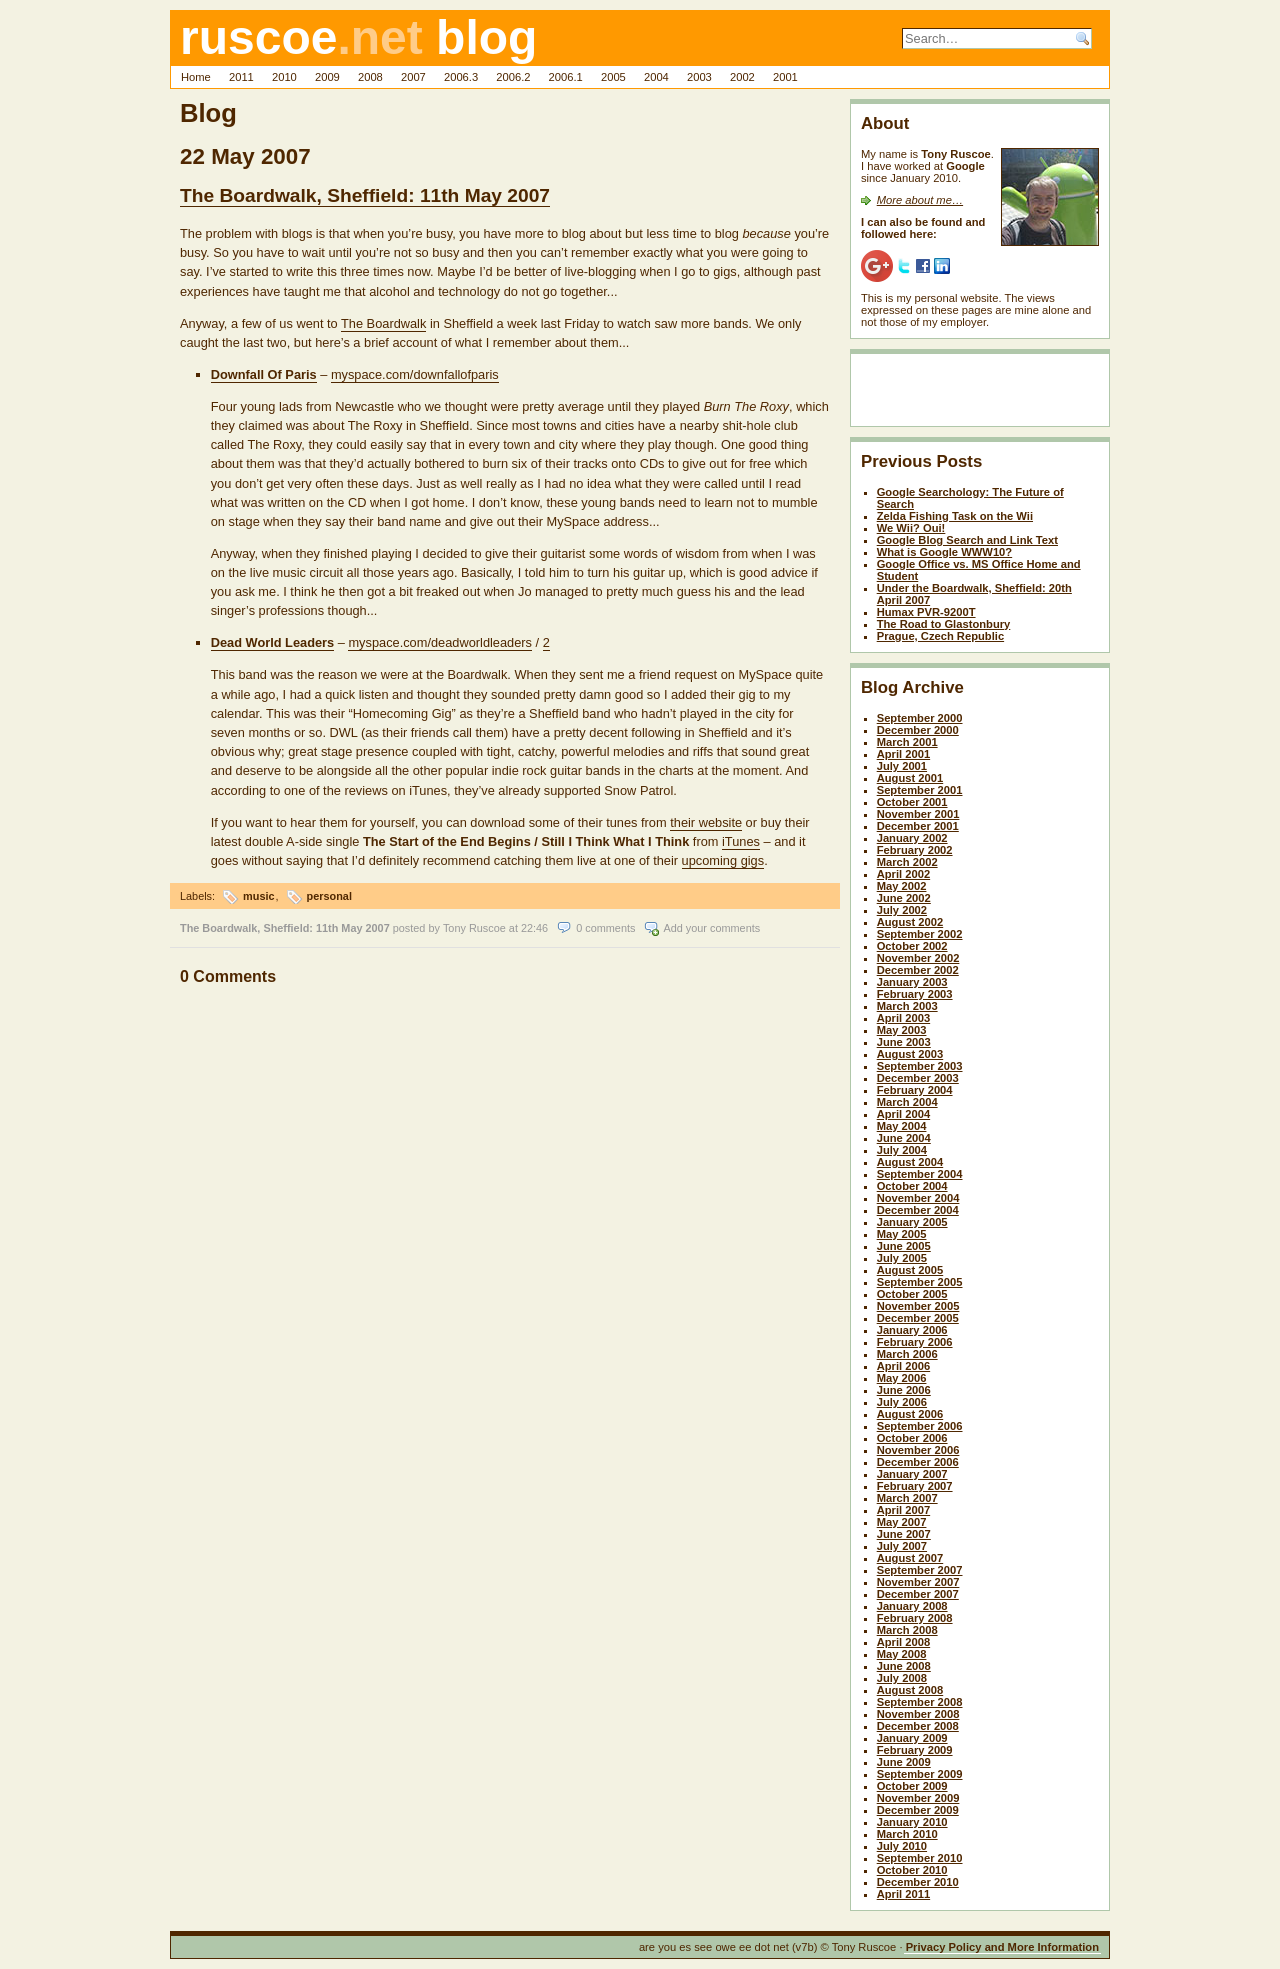 This screenshot has height=1969, width=1280. Describe the element at coordinates (566, 77) in the screenshot. I see `2006.1` at that location.